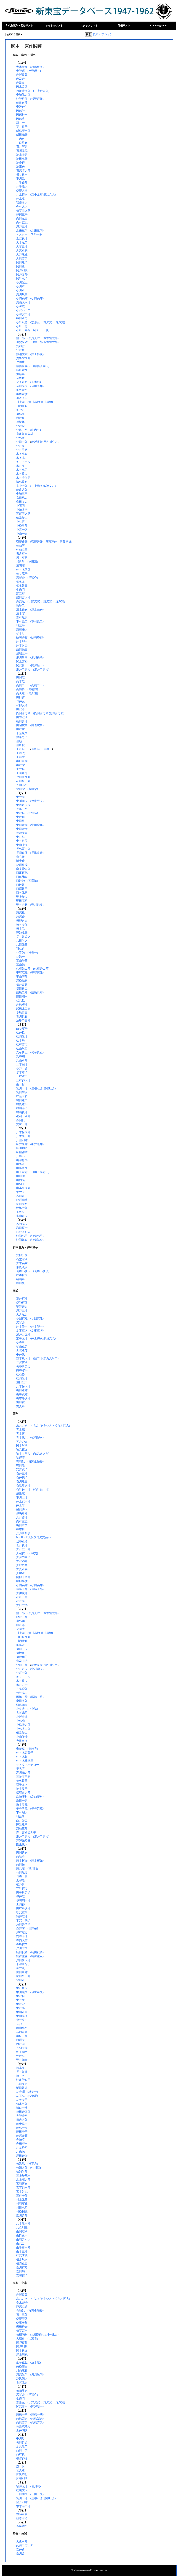 The height and width of the screenshot is (2576, 178). I want to click on 秩父重剛, so click(22, 1912).